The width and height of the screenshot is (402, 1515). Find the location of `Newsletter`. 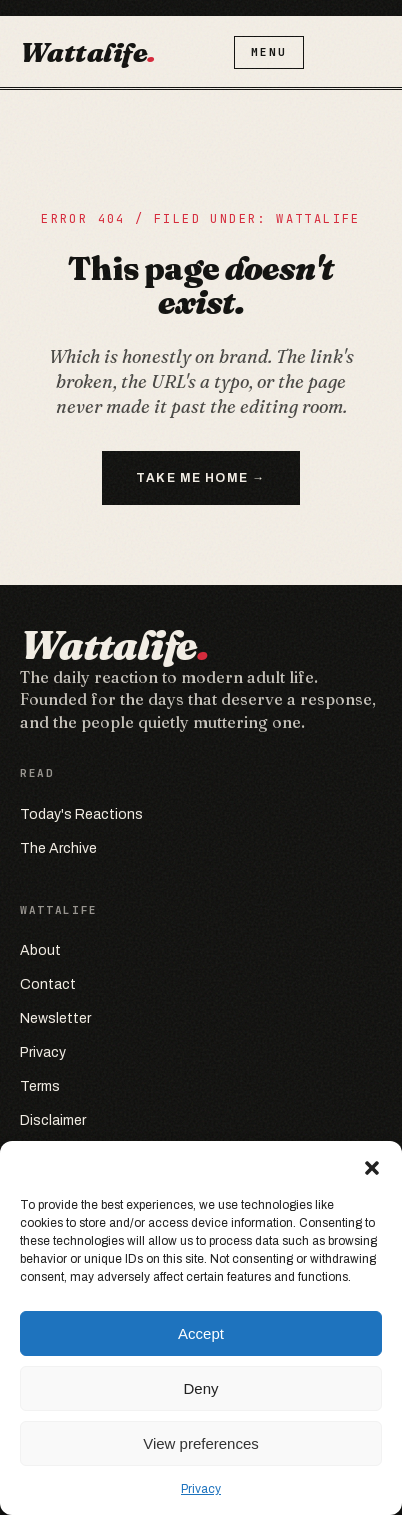

Newsletter is located at coordinates (55, 1018).